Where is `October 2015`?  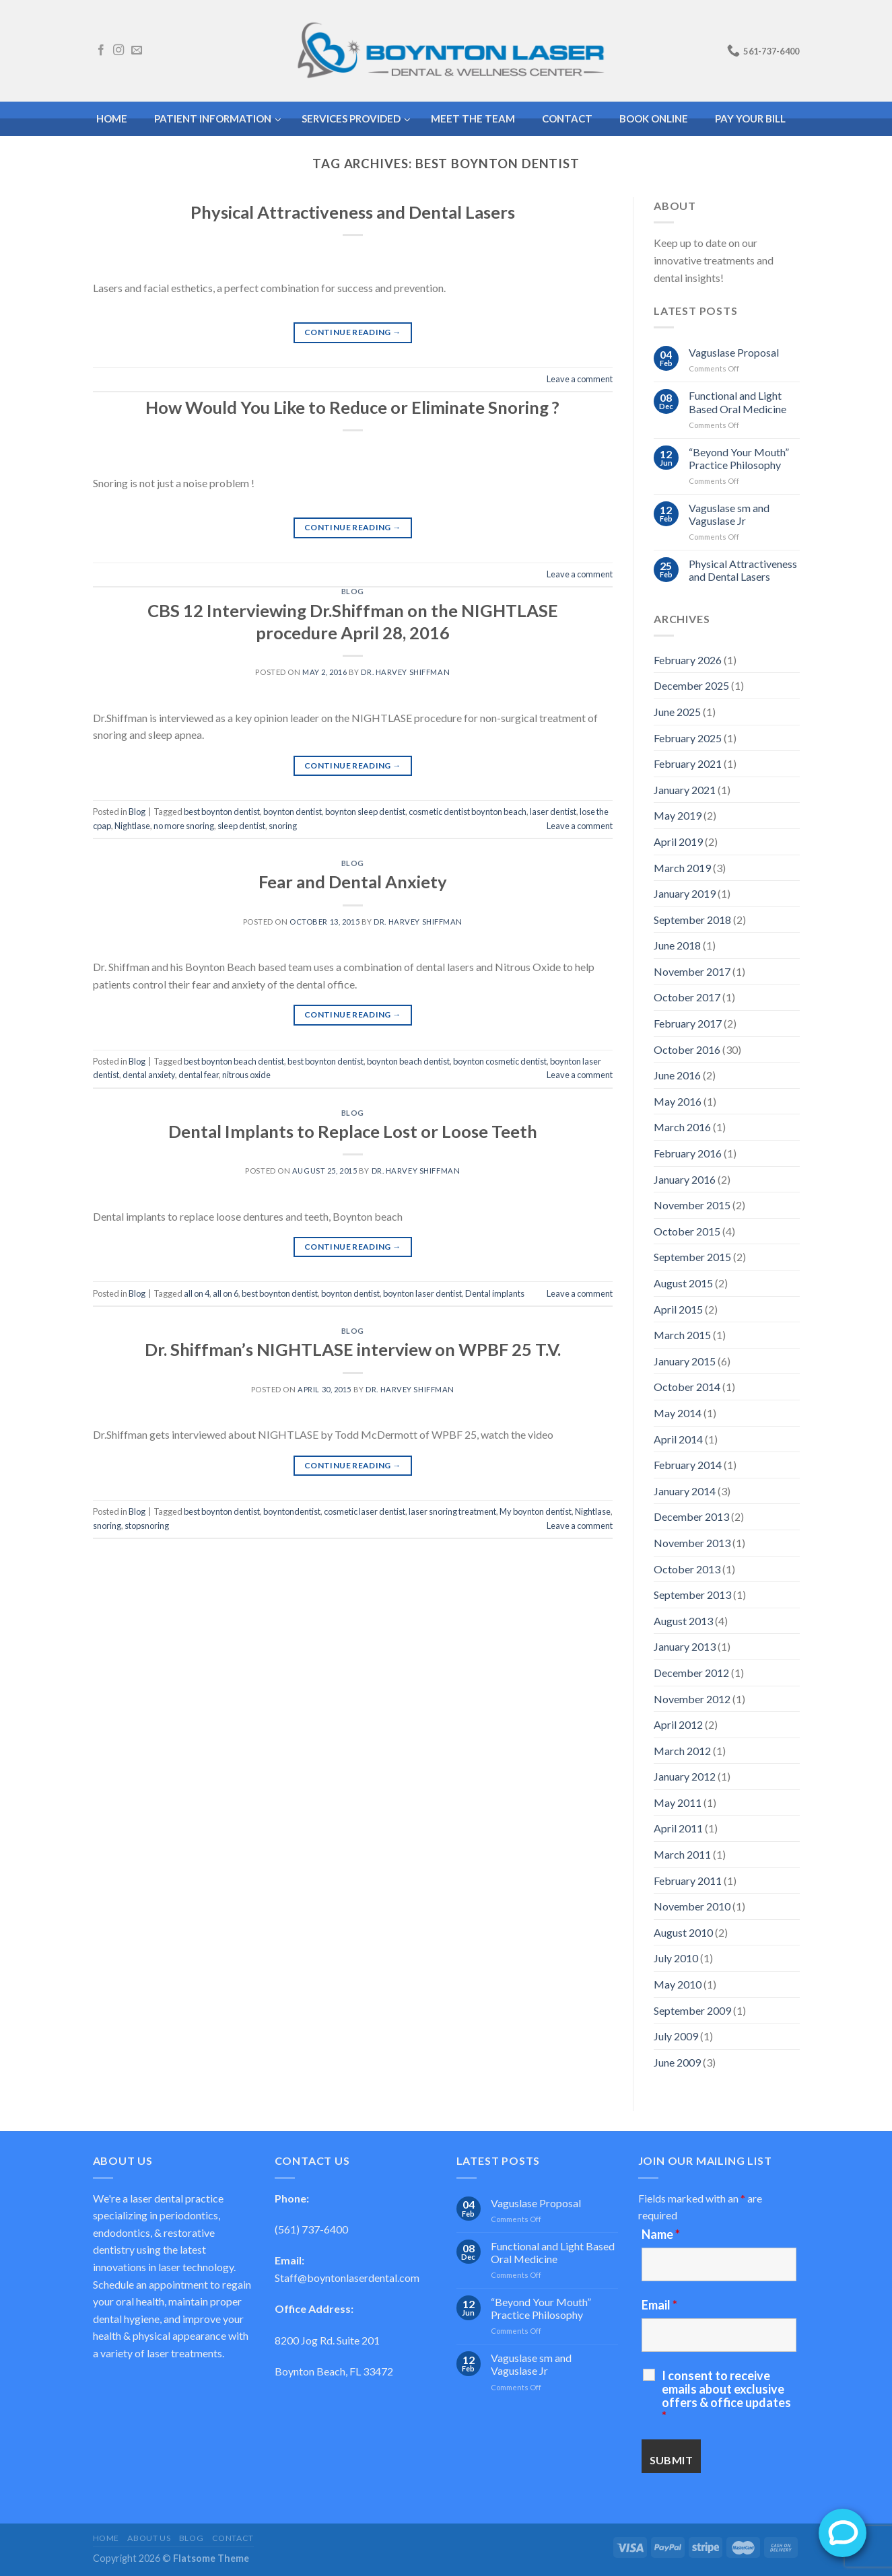
October 2015 is located at coordinates (687, 1231).